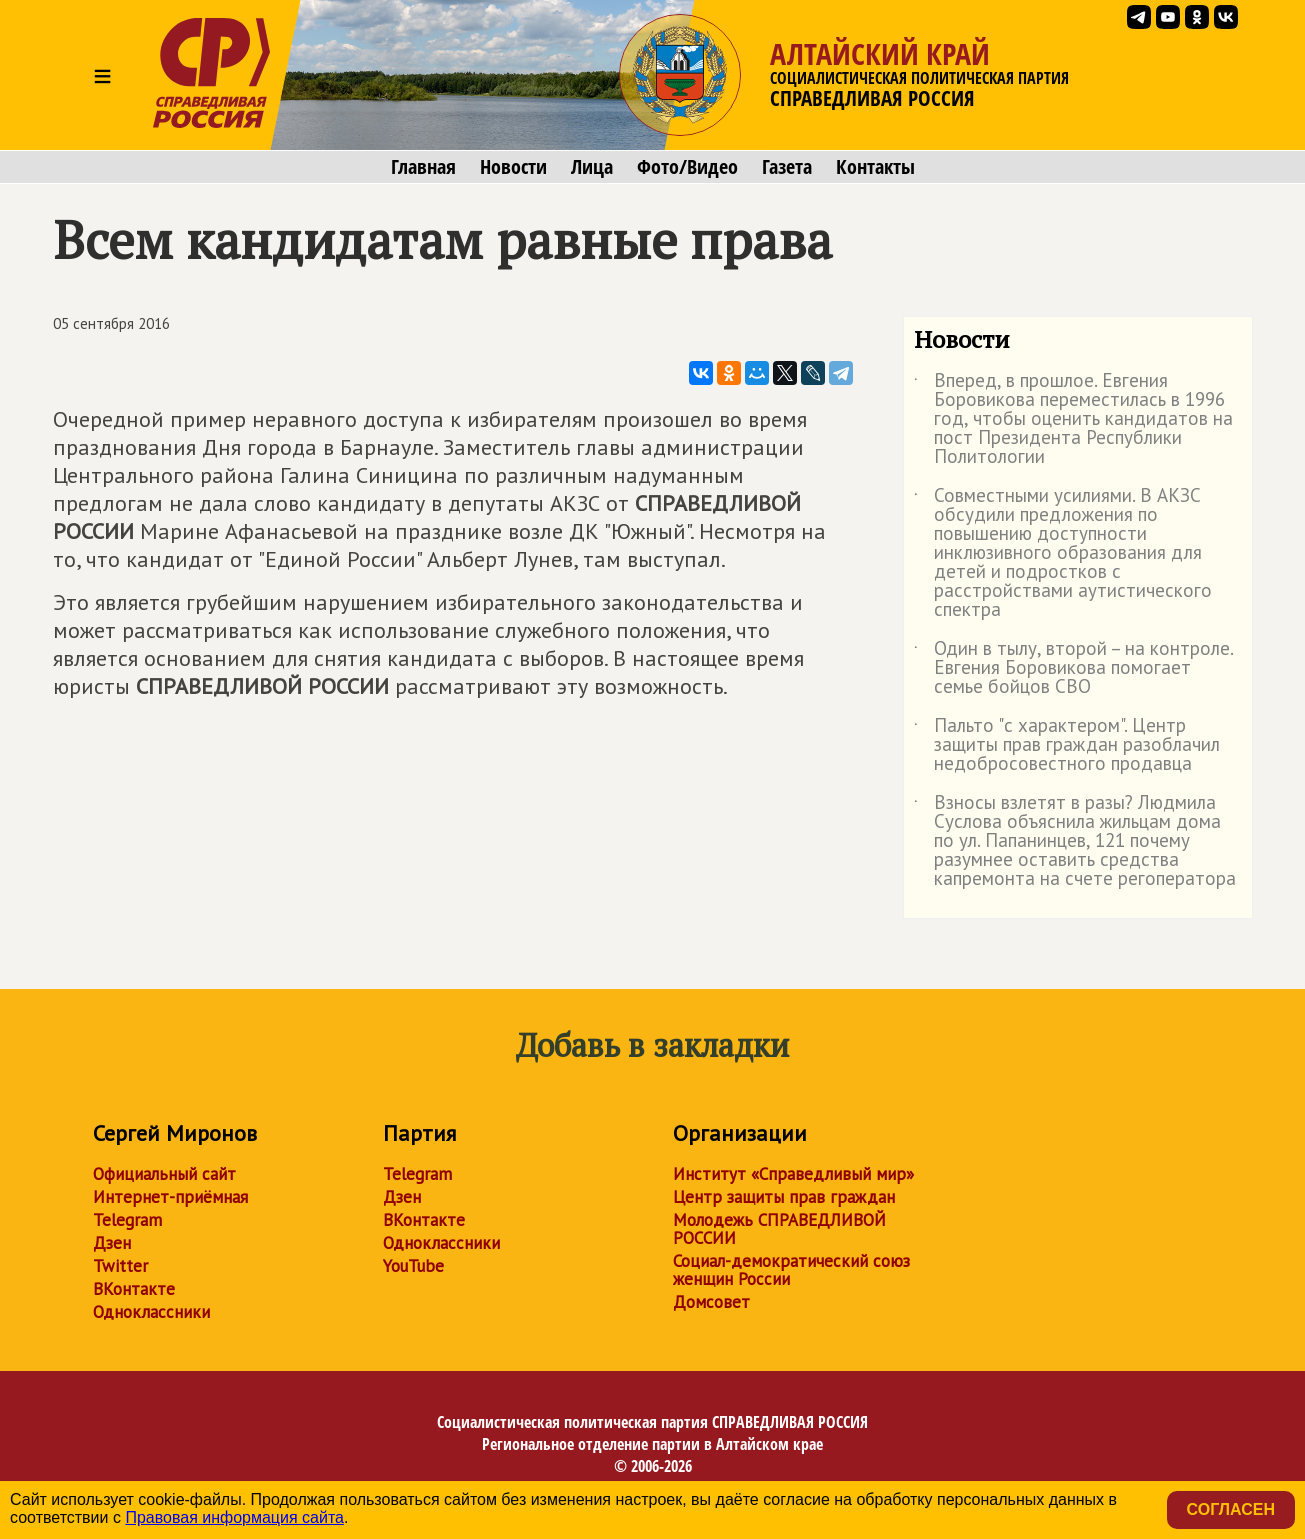 The height and width of the screenshot is (1539, 1305). Describe the element at coordinates (784, 1197) in the screenshot. I see `Центр защиты прав граждан` at that location.